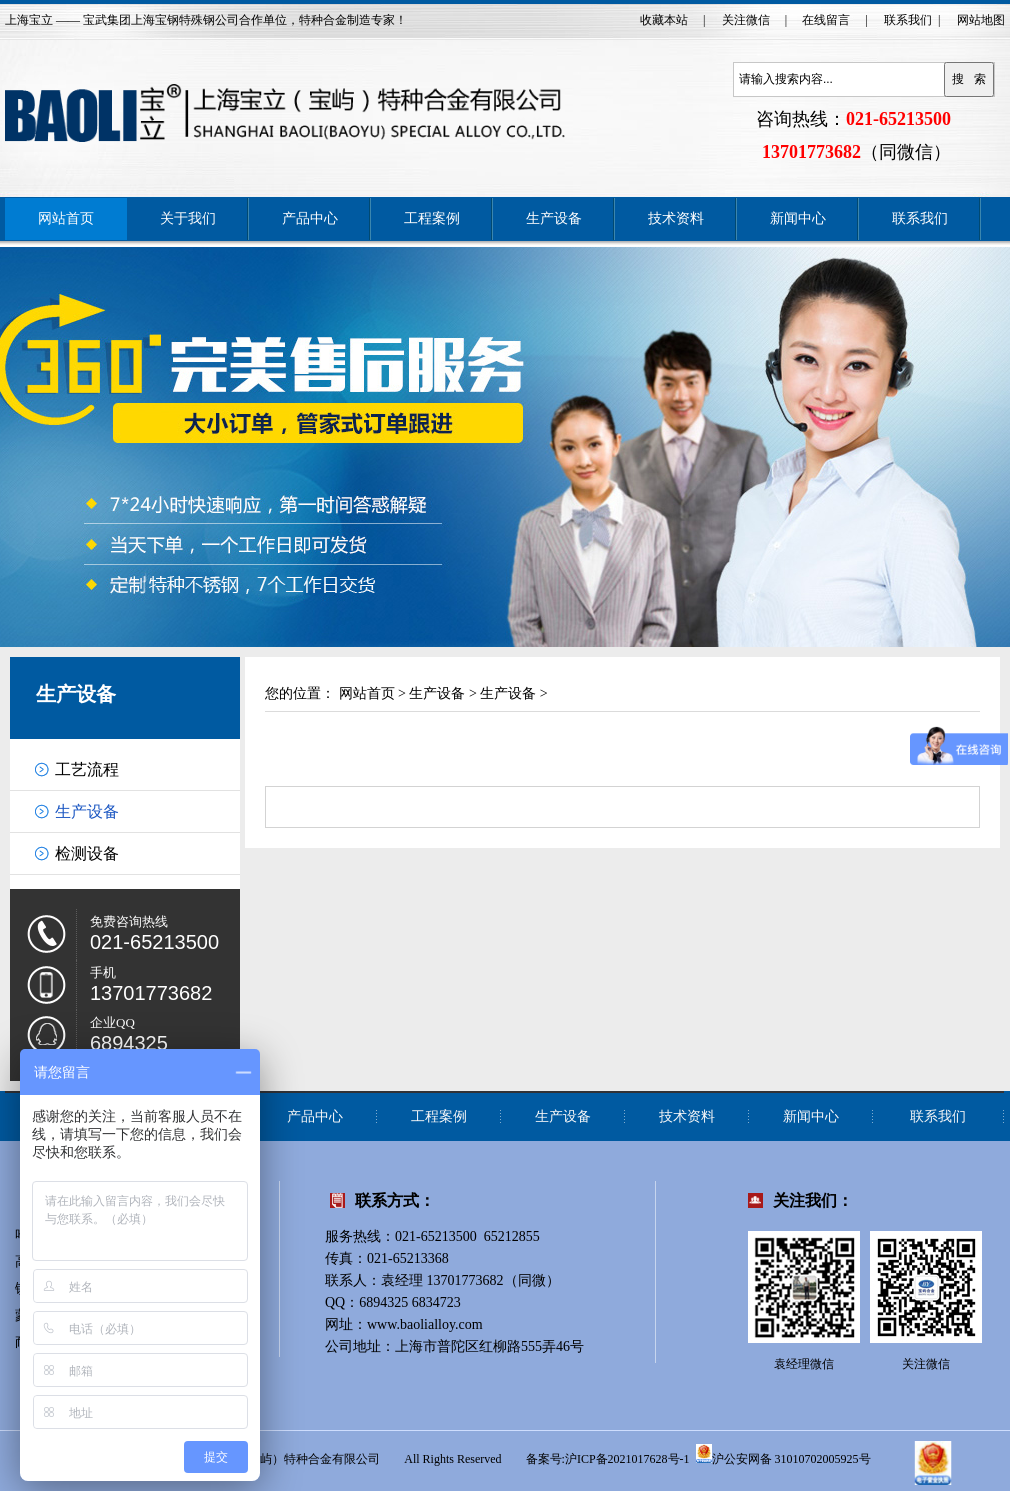  What do you see at coordinates (676, 218) in the screenshot?
I see `技术资料` at bounding box center [676, 218].